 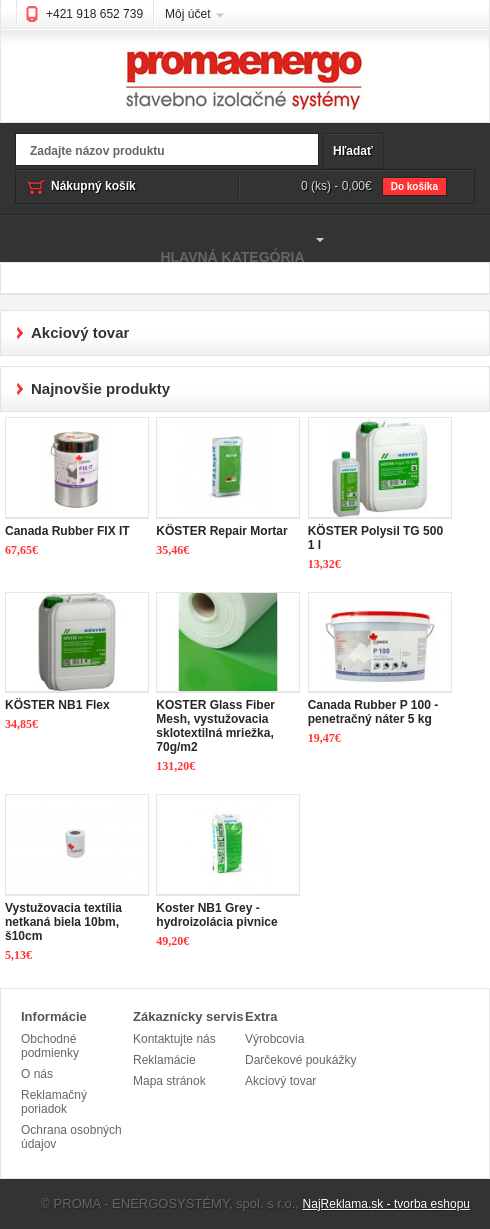 I want to click on Kontaktujte nás, so click(x=174, y=1039).